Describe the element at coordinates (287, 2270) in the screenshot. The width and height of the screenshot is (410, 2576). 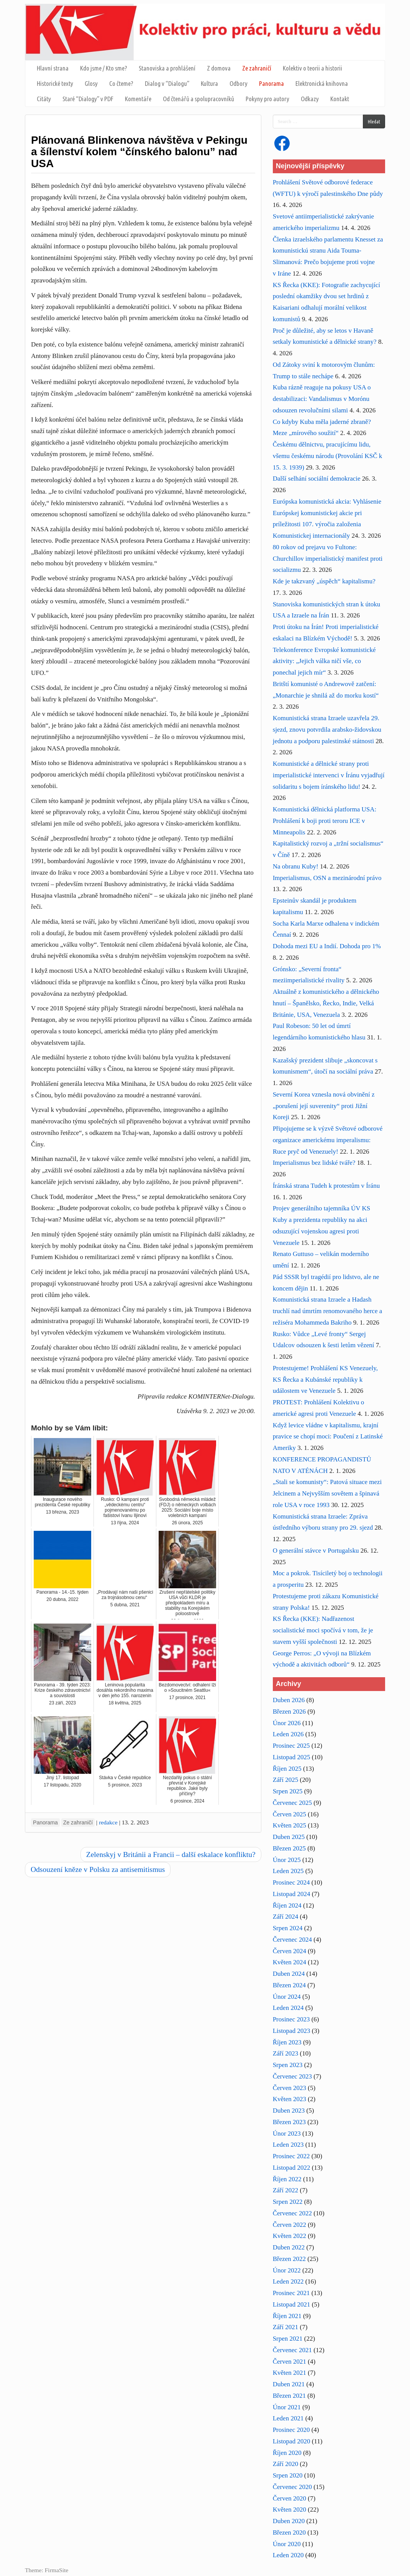
I see `Únor 2022` at that location.